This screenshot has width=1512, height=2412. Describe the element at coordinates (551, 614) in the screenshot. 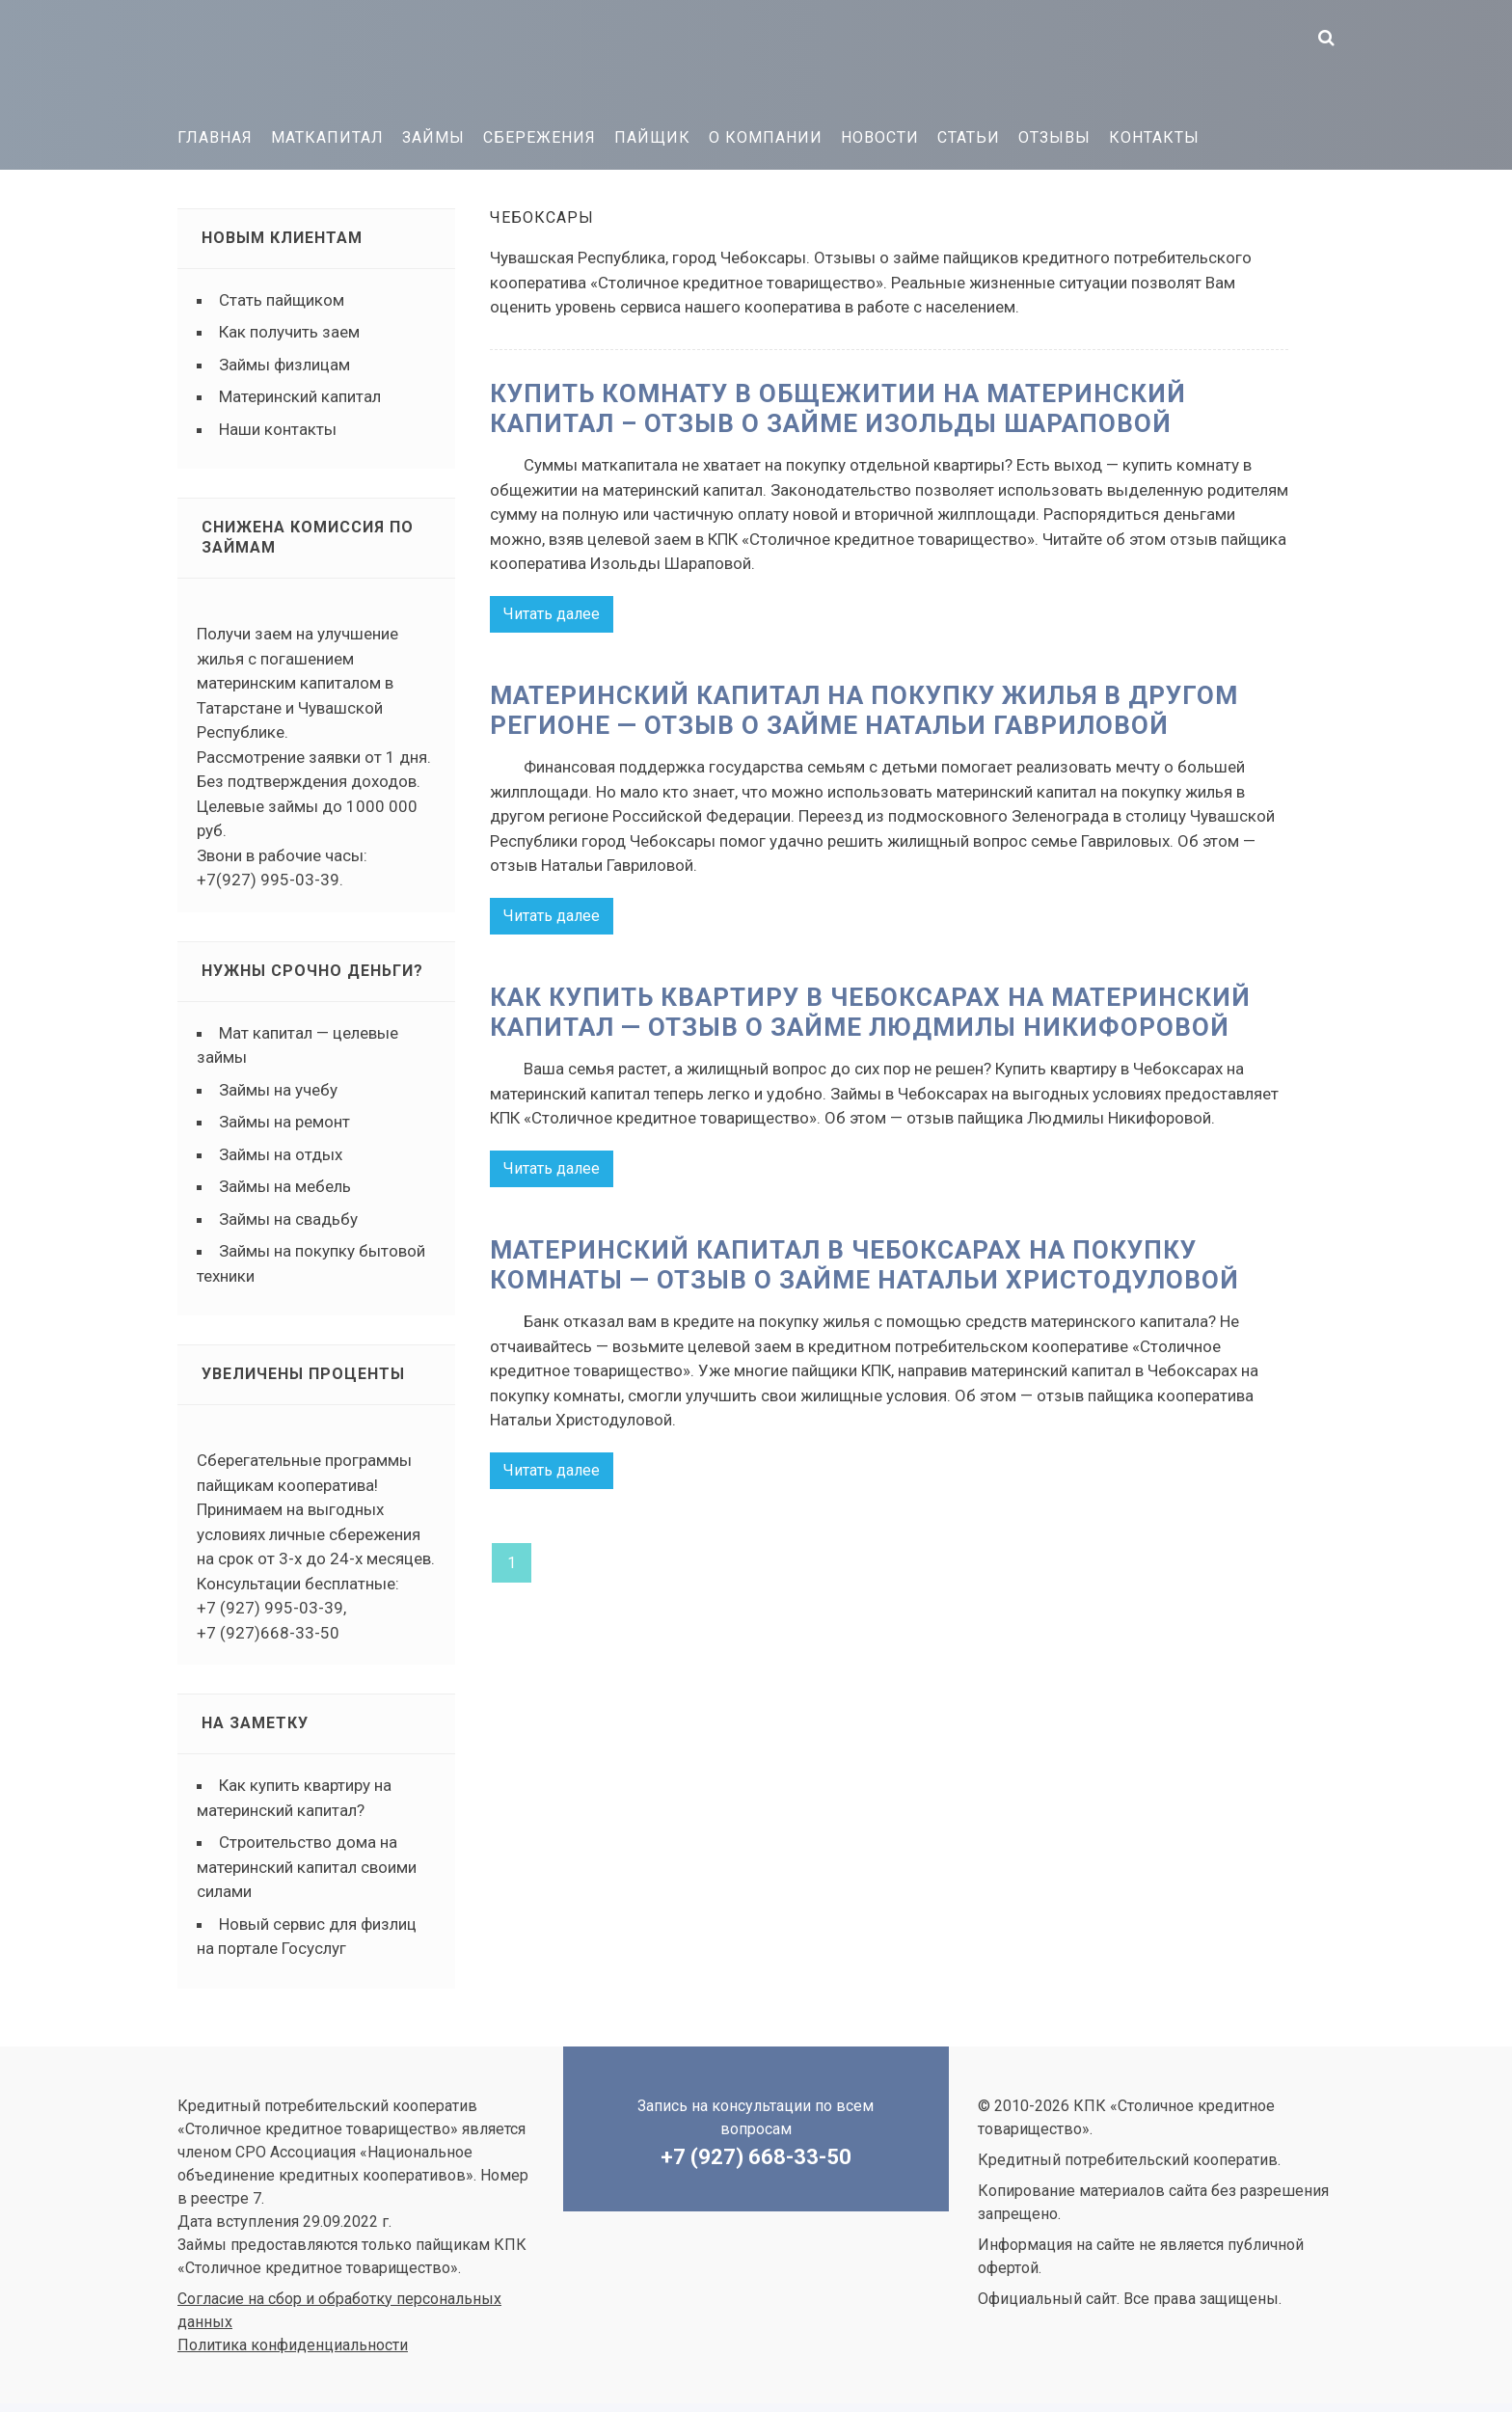

I see `Читать далее` at that location.